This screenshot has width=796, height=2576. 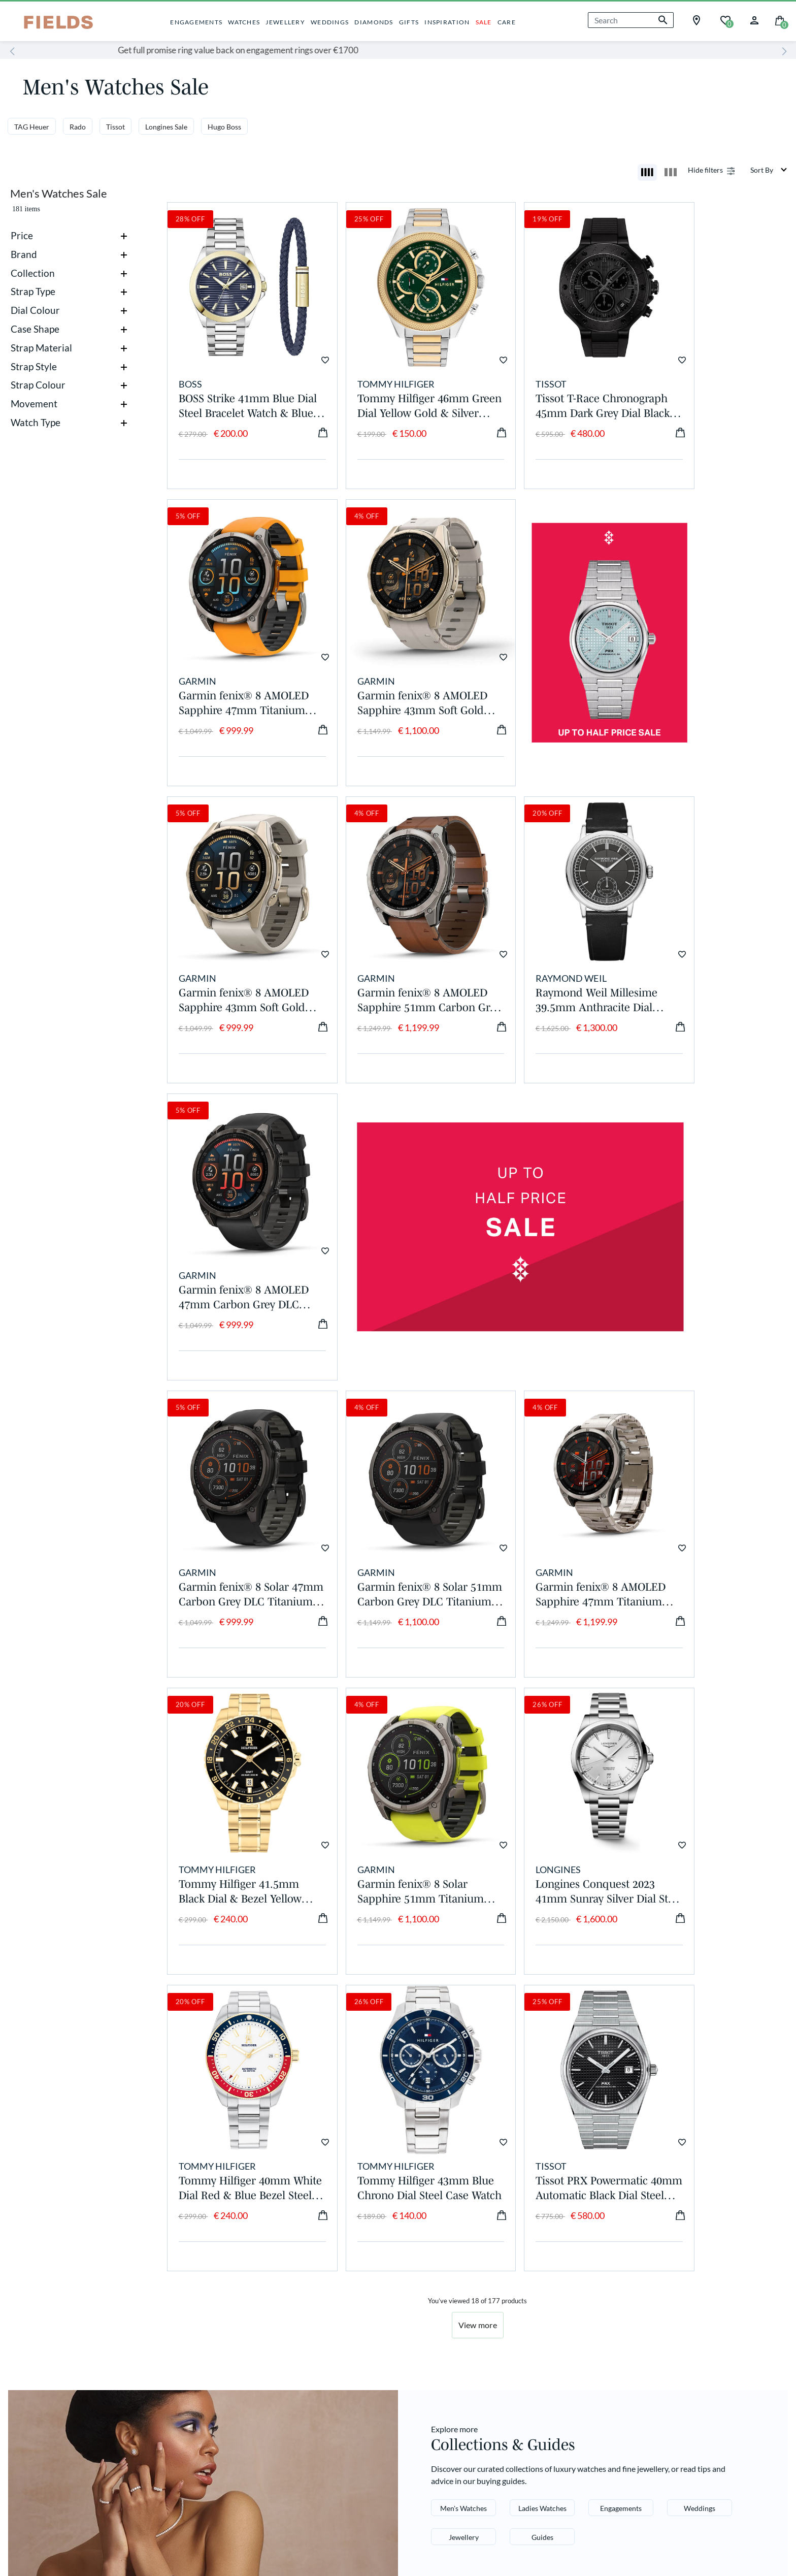 What do you see at coordinates (33, 2289) in the screenshot?
I see `Careers` at bounding box center [33, 2289].